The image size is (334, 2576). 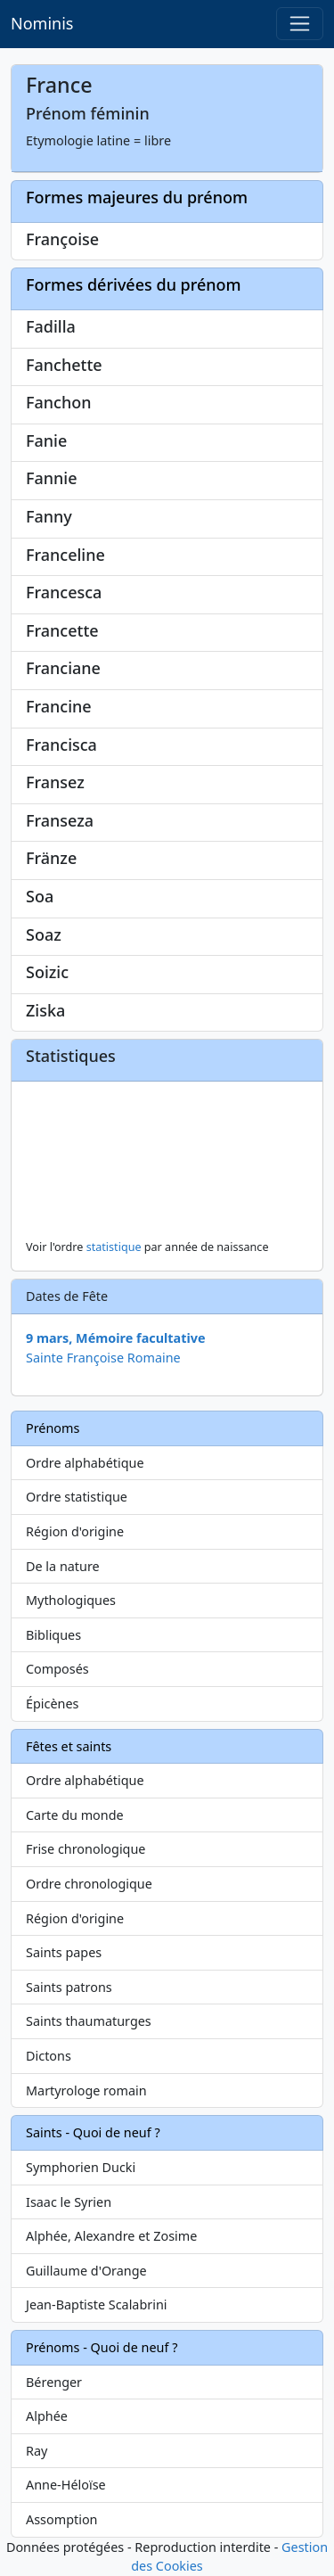 I want to click on Ray, so click(x=36, y=2450).